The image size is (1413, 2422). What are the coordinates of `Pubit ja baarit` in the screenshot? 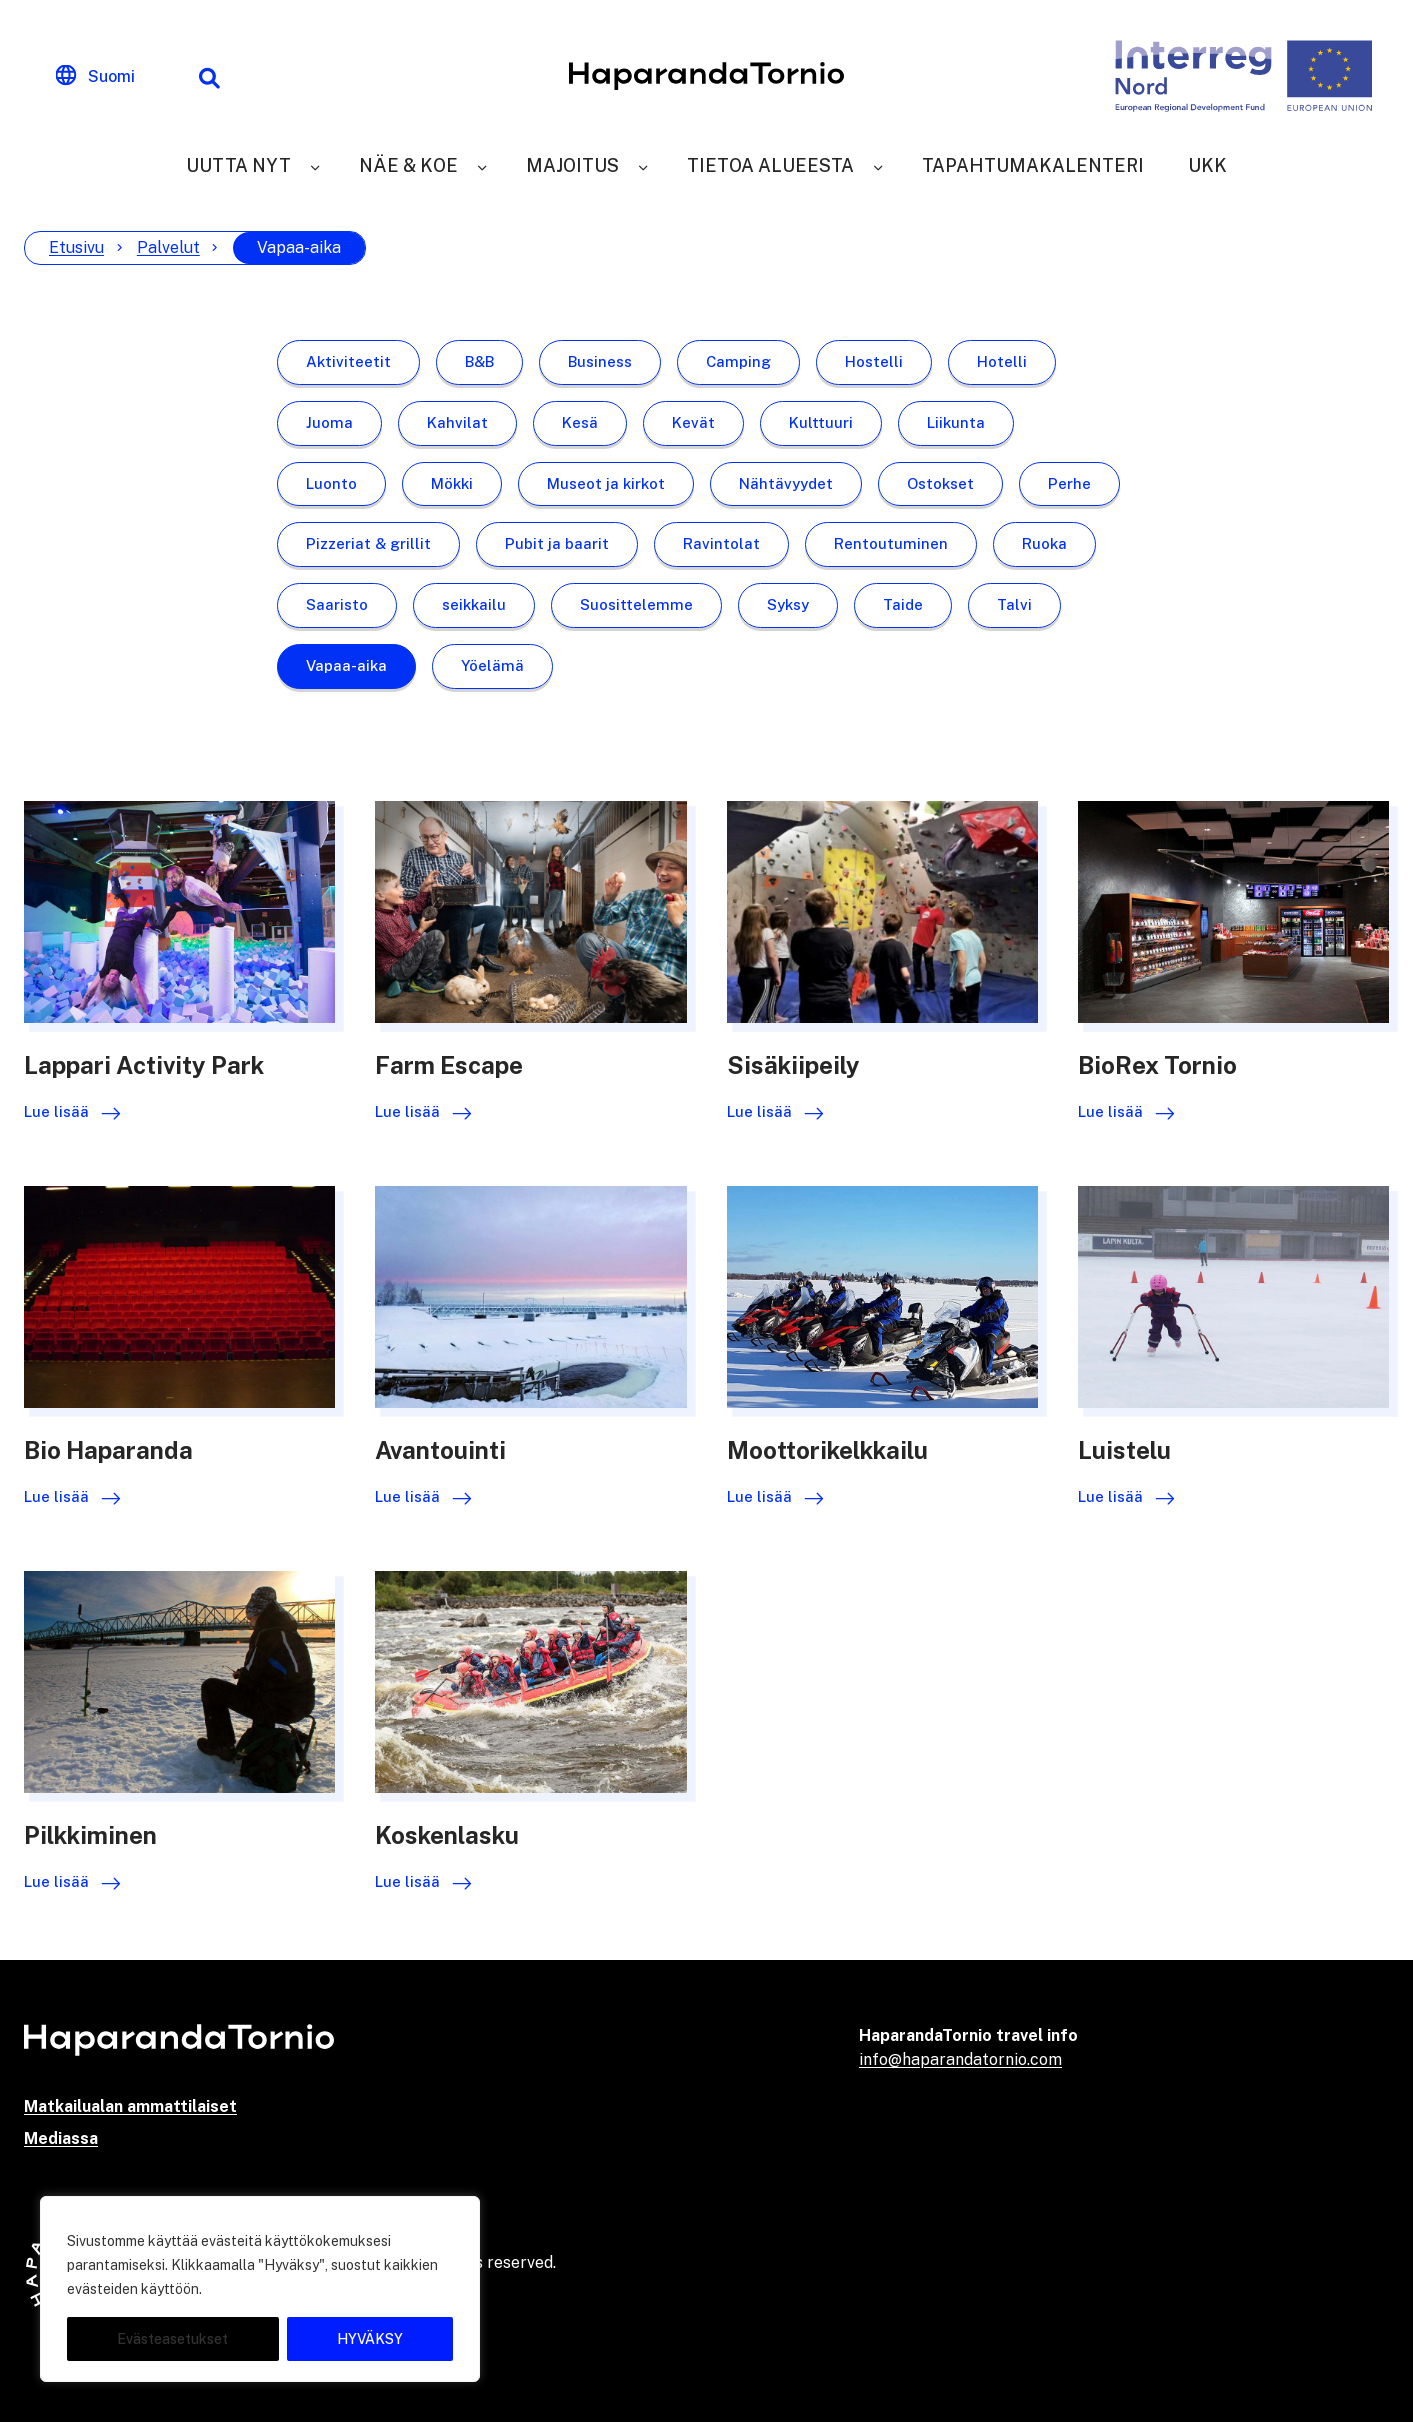 It's located at (557, 543).